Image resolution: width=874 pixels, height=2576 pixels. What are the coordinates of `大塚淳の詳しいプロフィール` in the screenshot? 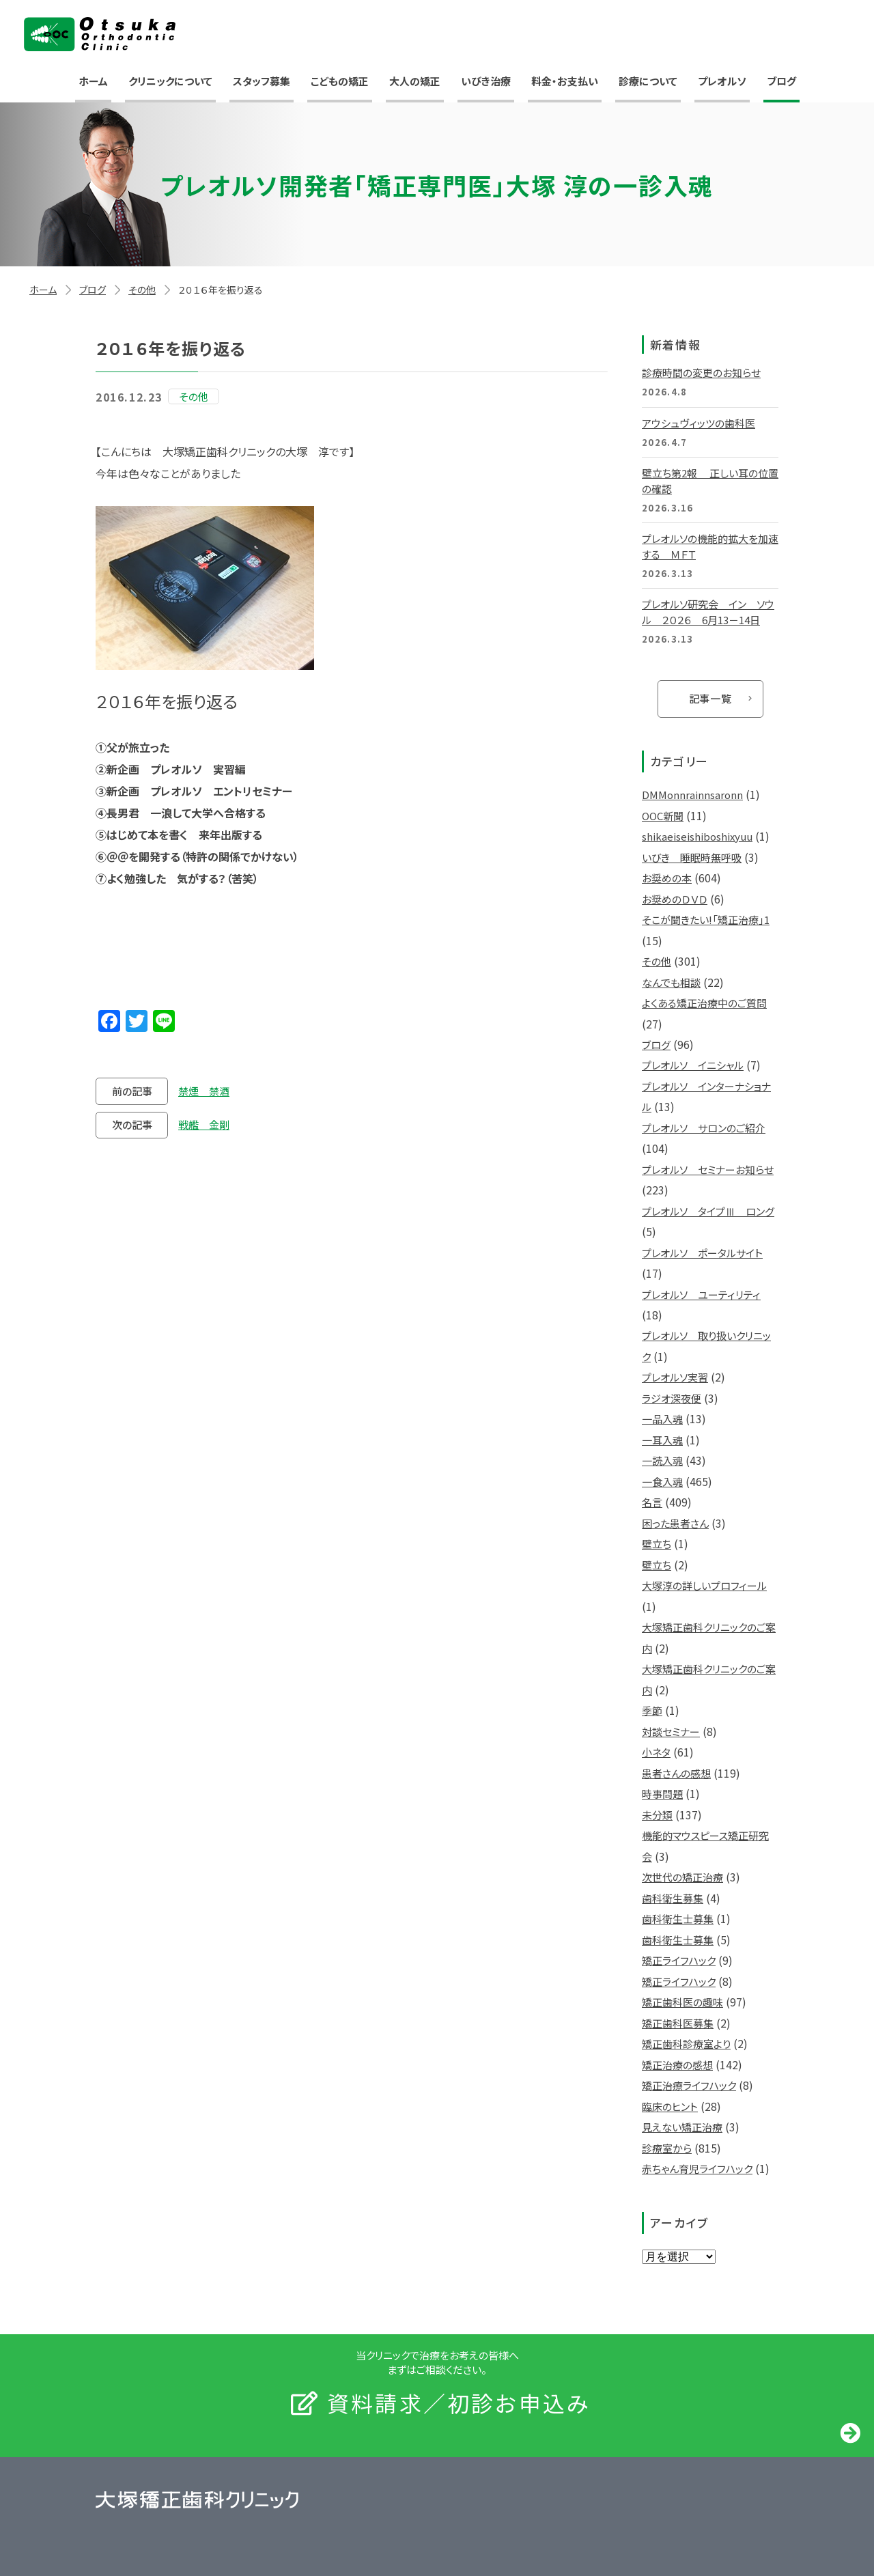 It's located at (704, 1585).